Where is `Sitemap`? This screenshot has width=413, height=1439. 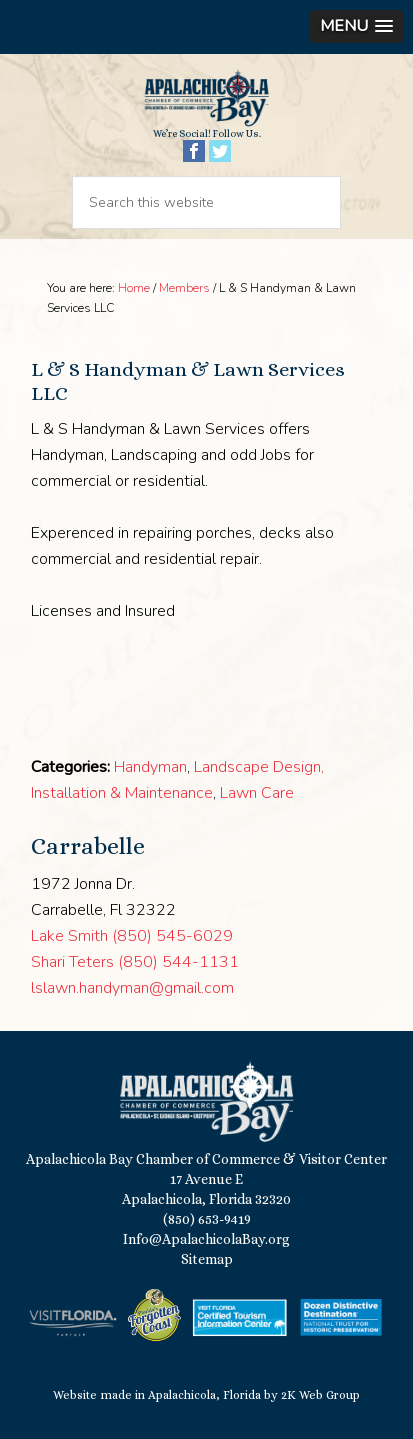
Sitemap is located at coordinates (207, 1259).